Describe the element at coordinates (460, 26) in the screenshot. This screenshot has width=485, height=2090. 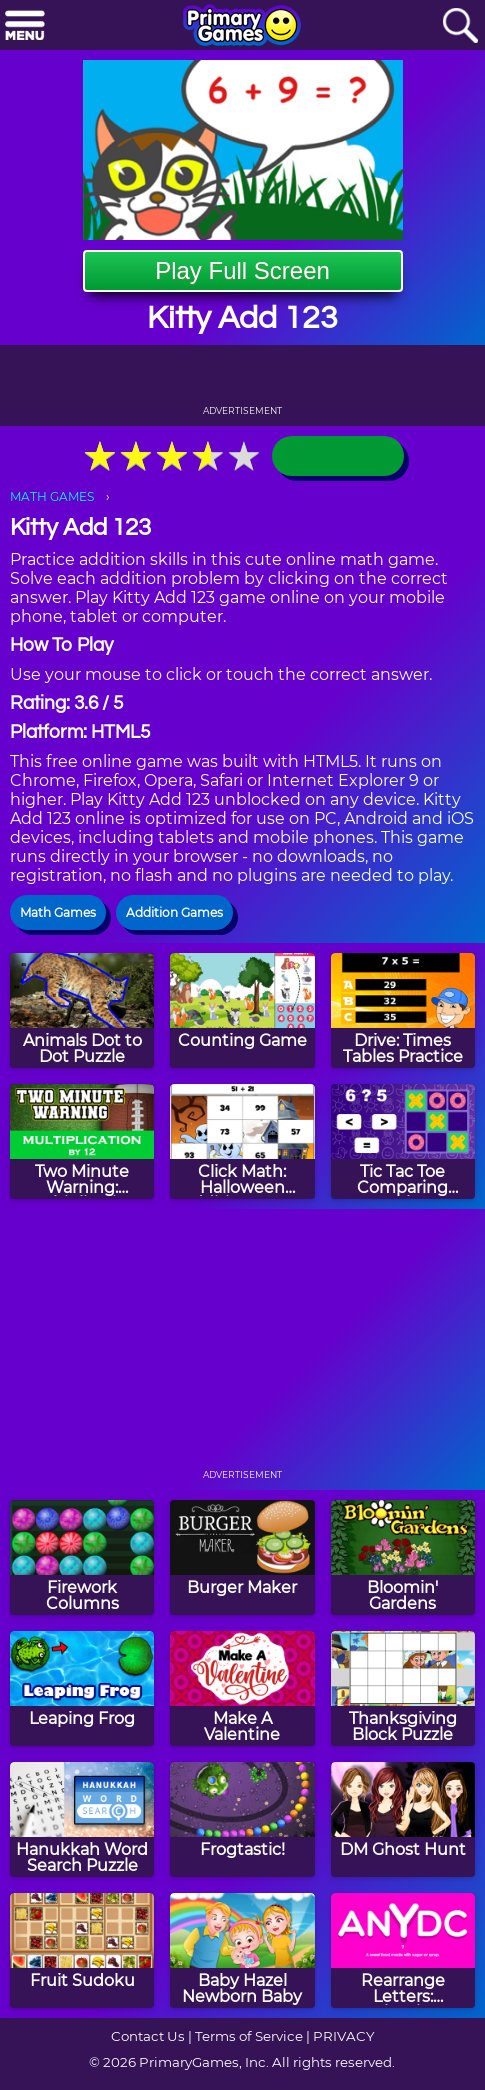
I see `[Search]` at that location.